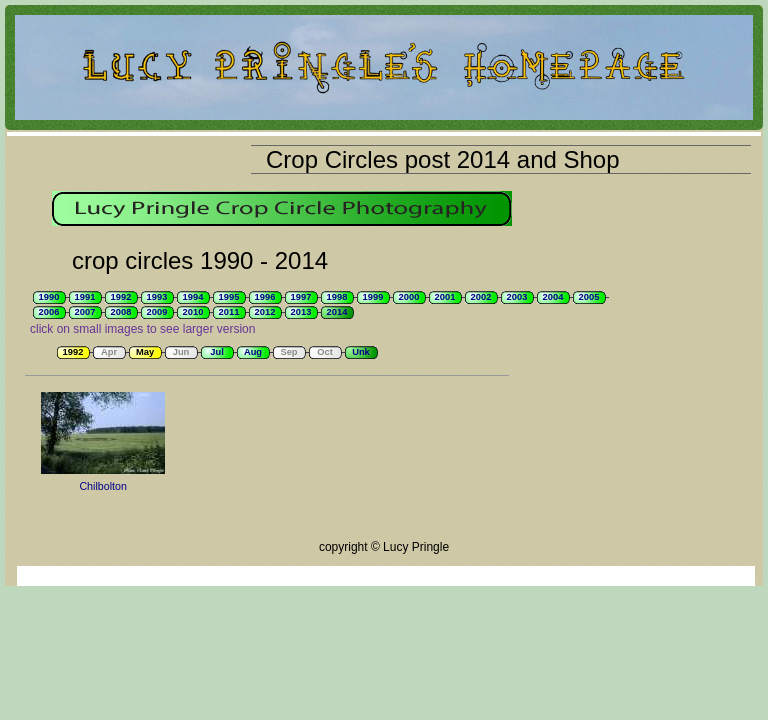  Describe the element at coordinates (409, 297) in the screenshot. I see `2000` at that location.